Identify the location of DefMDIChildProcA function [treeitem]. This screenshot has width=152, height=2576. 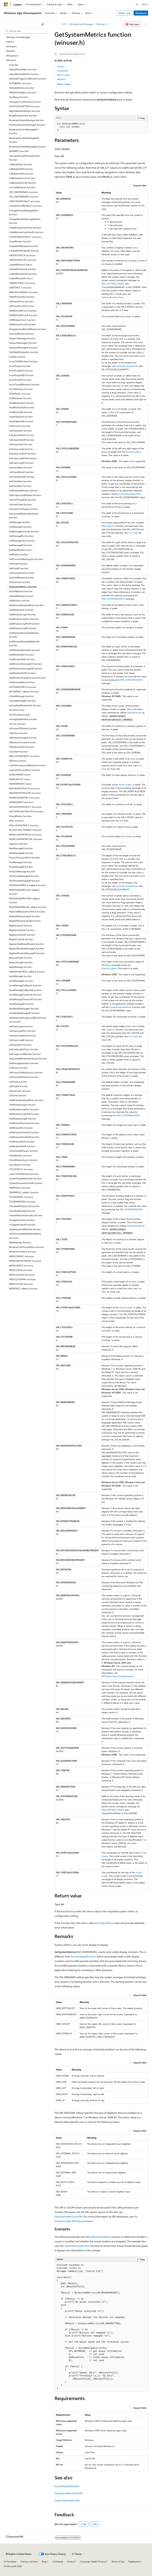
(23, 310).